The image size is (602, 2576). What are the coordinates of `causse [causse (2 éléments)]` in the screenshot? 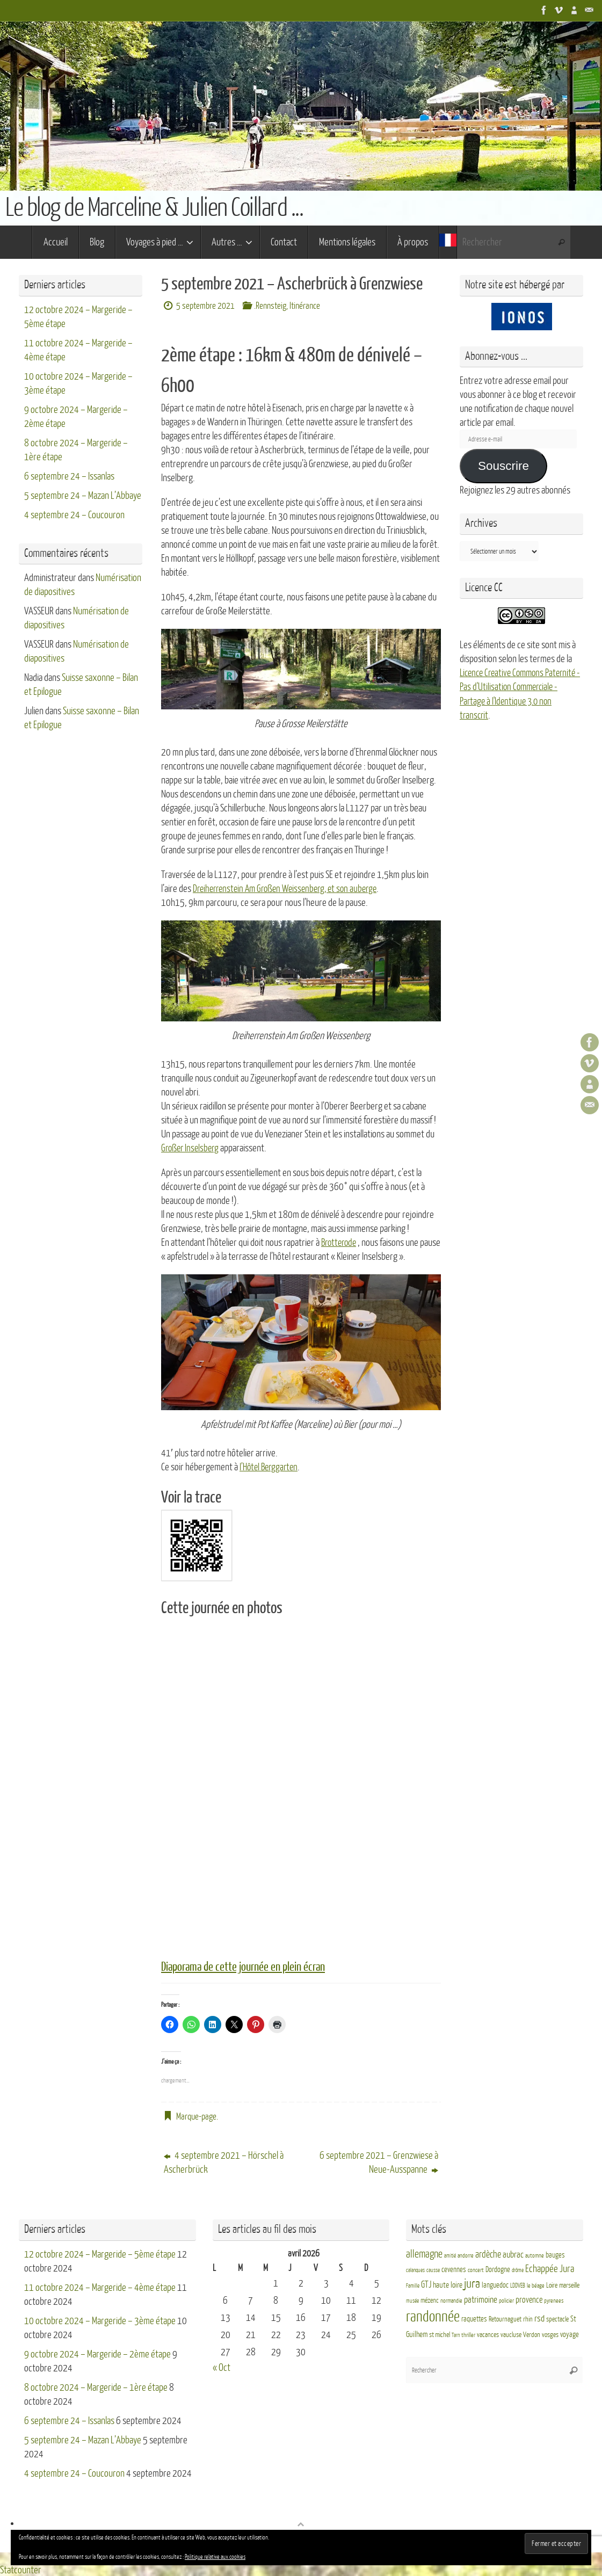 It's located at (433, 2269).